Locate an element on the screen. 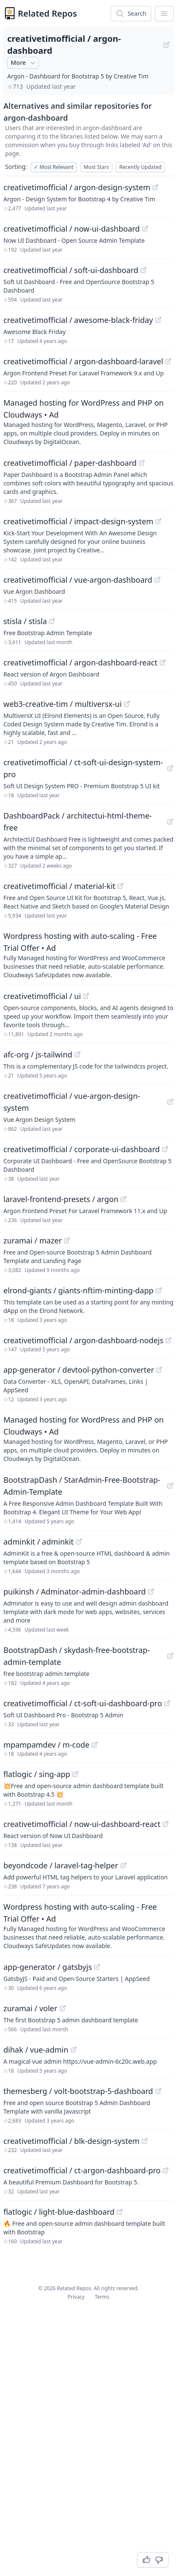  [View "adminkit/adminkit" on GitHub] is located at coordinates (78, 1541).